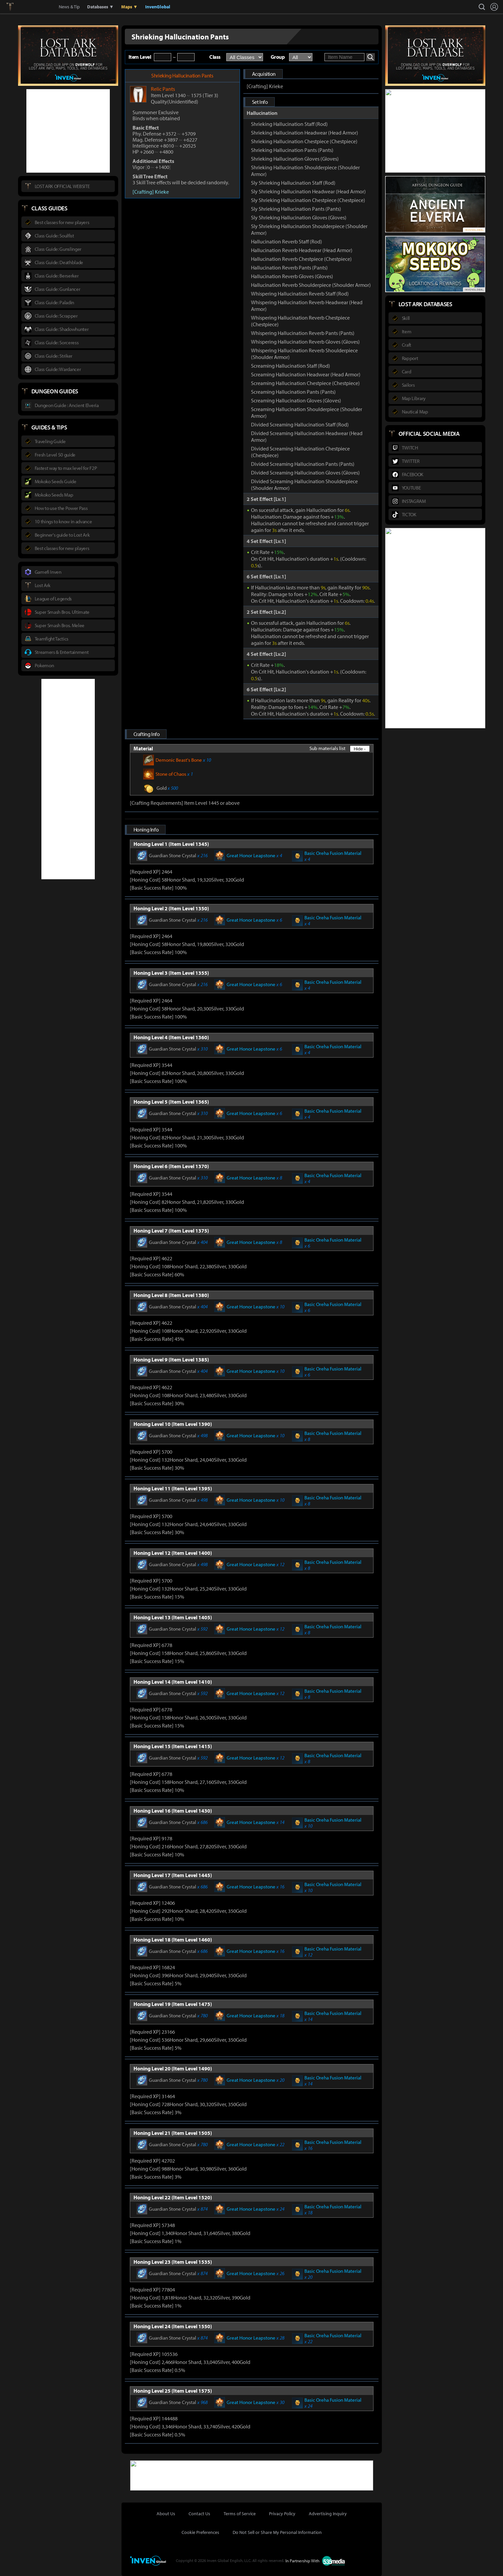  Describe the element at coordinates (100, 7) in the screenshot. I see `Databases ▼` at that location.